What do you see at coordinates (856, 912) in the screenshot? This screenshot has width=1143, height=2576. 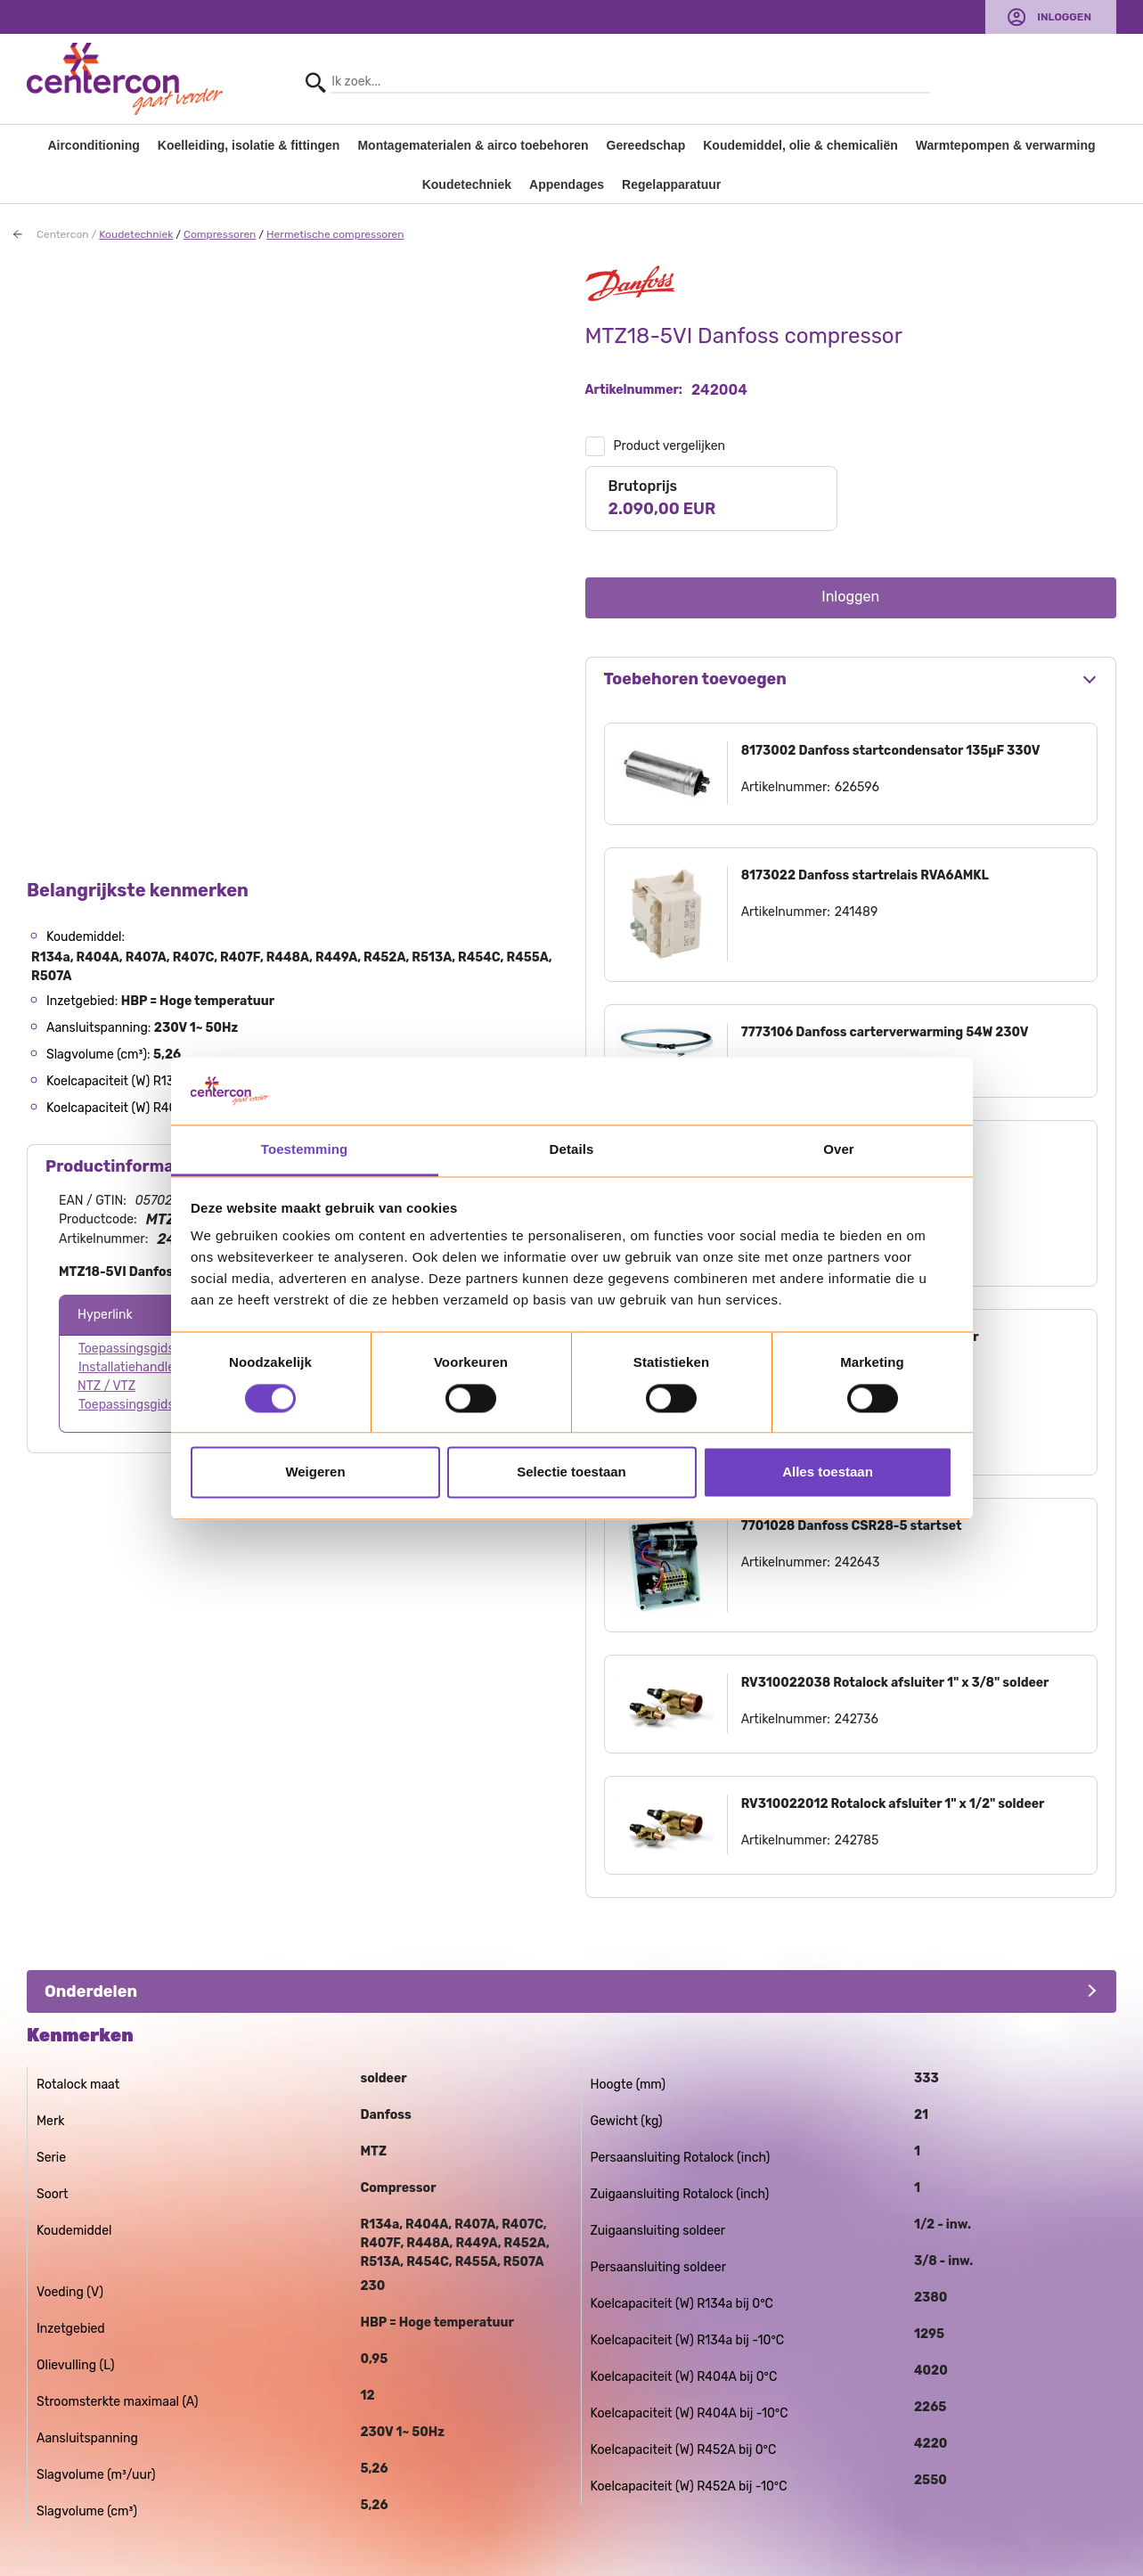 I see `241489` at bounding box center [856, 912].